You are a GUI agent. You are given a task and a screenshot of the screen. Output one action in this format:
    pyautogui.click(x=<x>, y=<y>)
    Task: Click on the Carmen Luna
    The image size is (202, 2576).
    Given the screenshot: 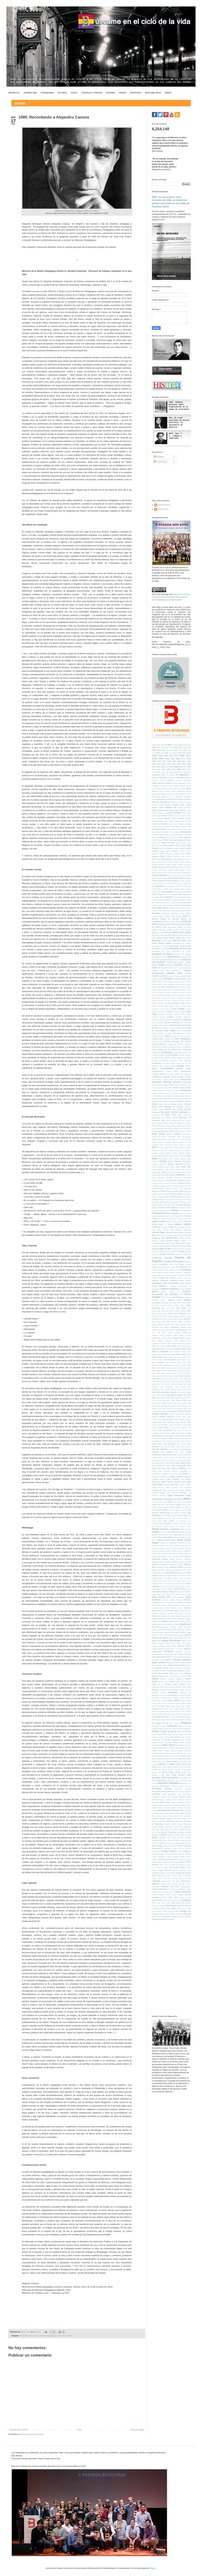 What is the action you would take?
    pyautogui.click(x=162, y=1003)
    